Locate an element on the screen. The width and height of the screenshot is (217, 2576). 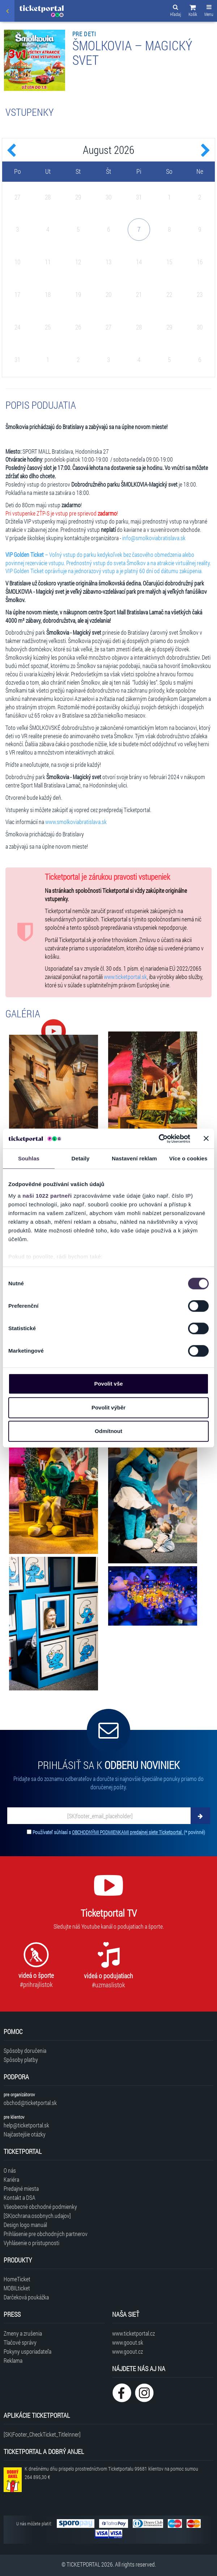
Detaily [tab] is located at coordinates (81, 1158).